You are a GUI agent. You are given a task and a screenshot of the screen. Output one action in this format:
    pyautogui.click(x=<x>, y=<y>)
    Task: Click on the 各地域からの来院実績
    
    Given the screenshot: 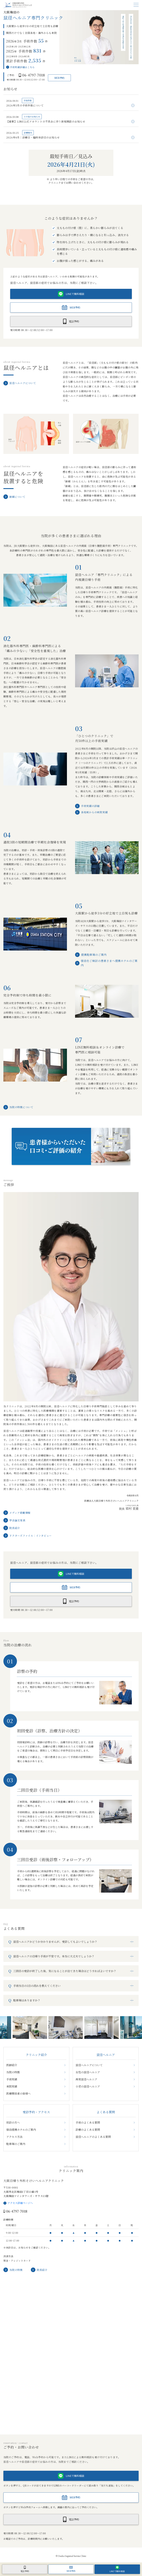 What is the action you would take?
    pyautogui.click(x=94, y=812)
    